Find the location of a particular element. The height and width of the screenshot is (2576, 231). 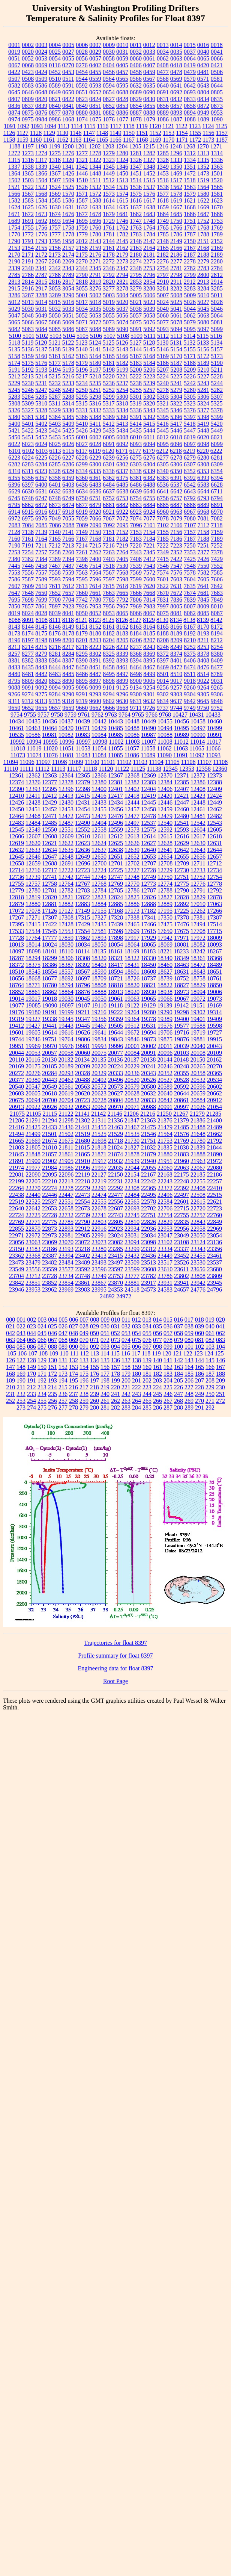

17063 is located at coordinates (214, 904).